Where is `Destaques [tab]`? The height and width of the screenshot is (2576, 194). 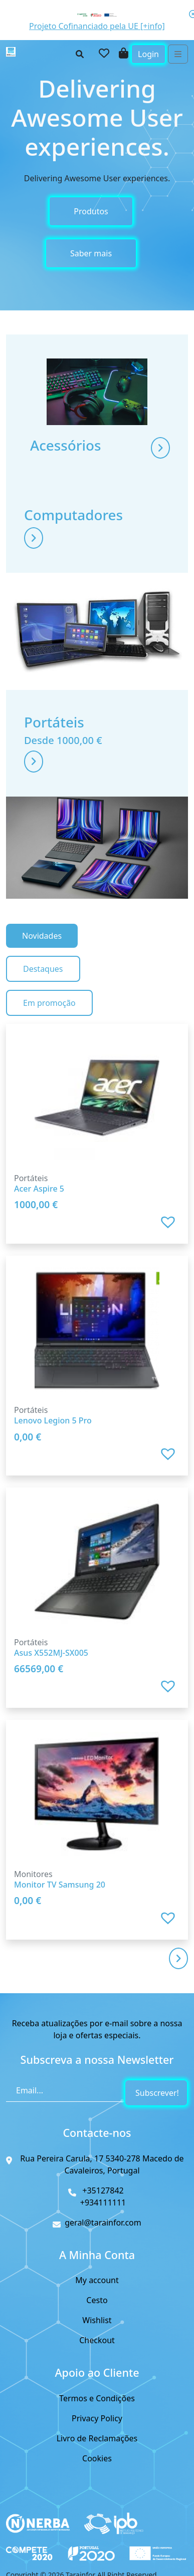
Destaques [tab] is located at coordinates (43, 968).